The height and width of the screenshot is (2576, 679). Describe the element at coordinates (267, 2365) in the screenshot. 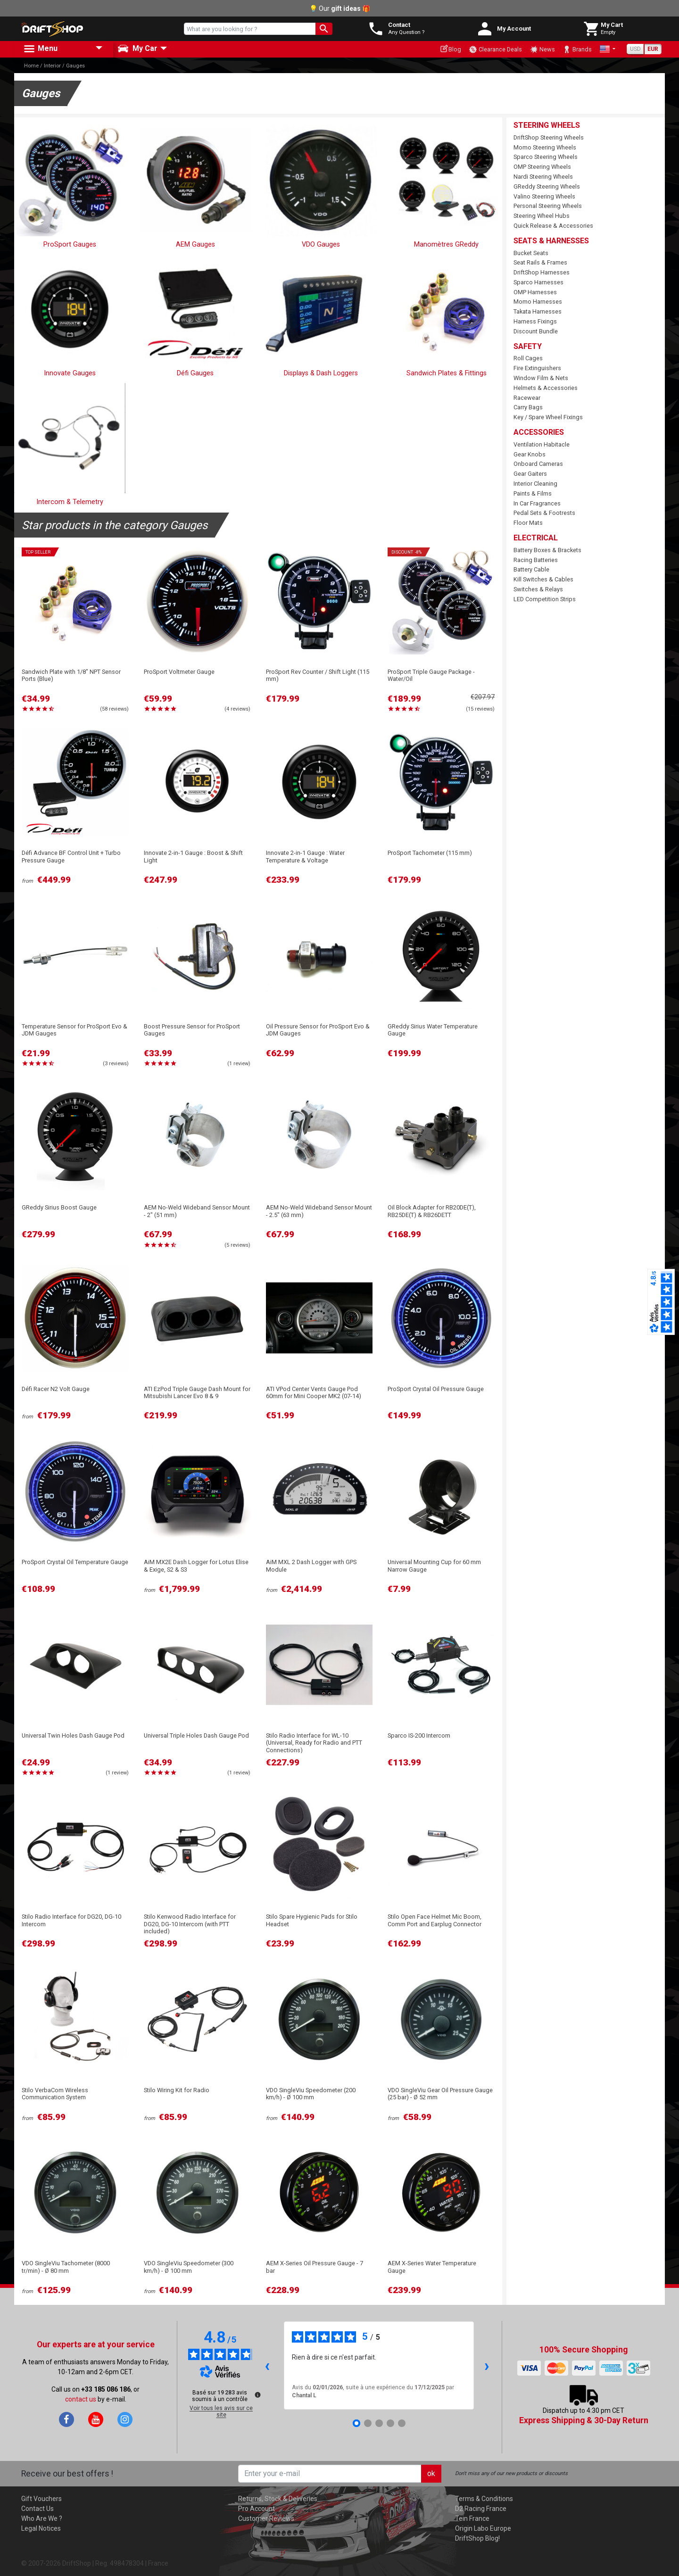

I see `‹ [Avis précédents]` at that location.